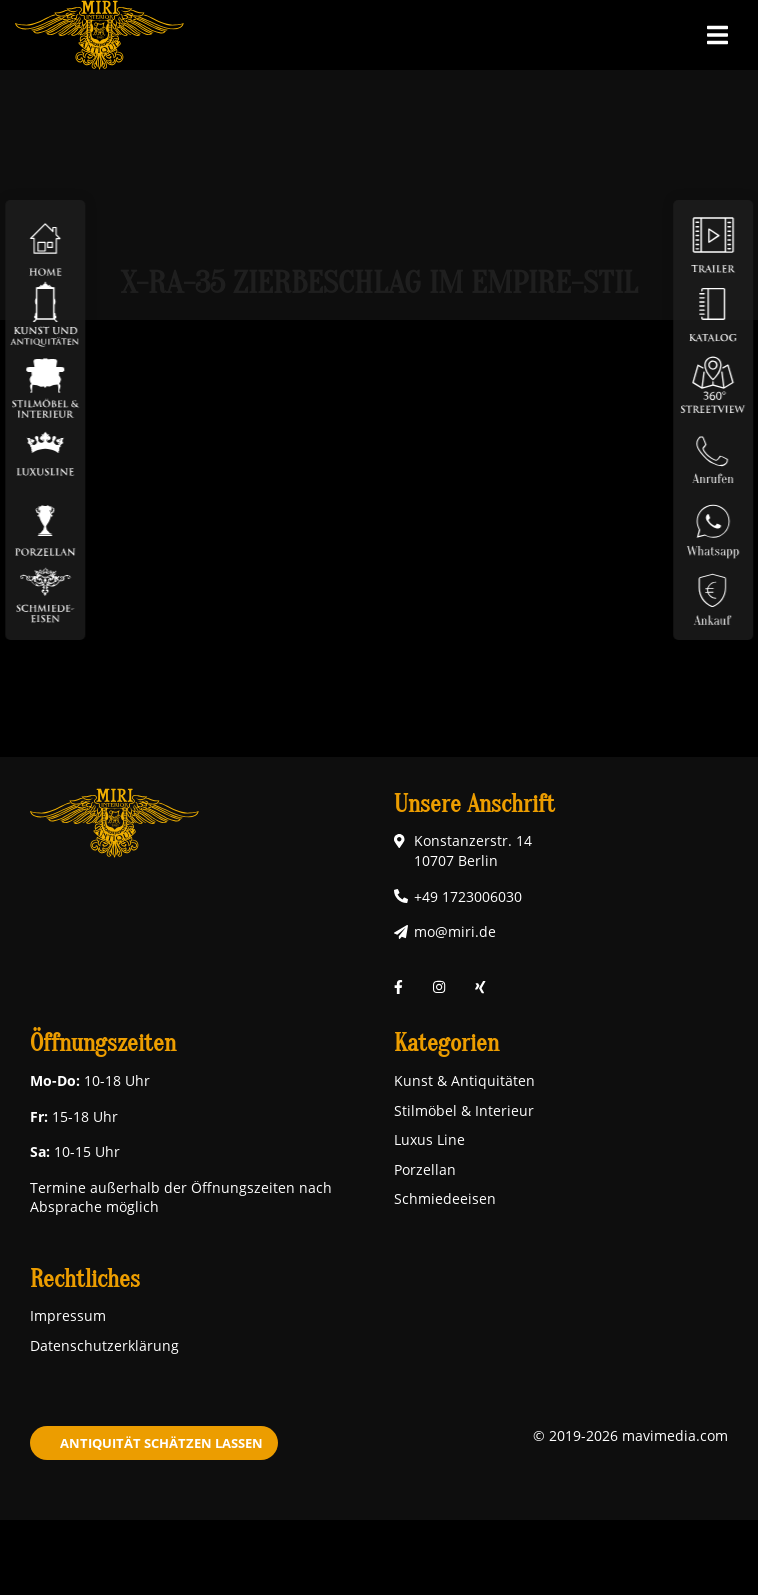  I want to click on Datenschutzerklärung, so click(104, 1345).